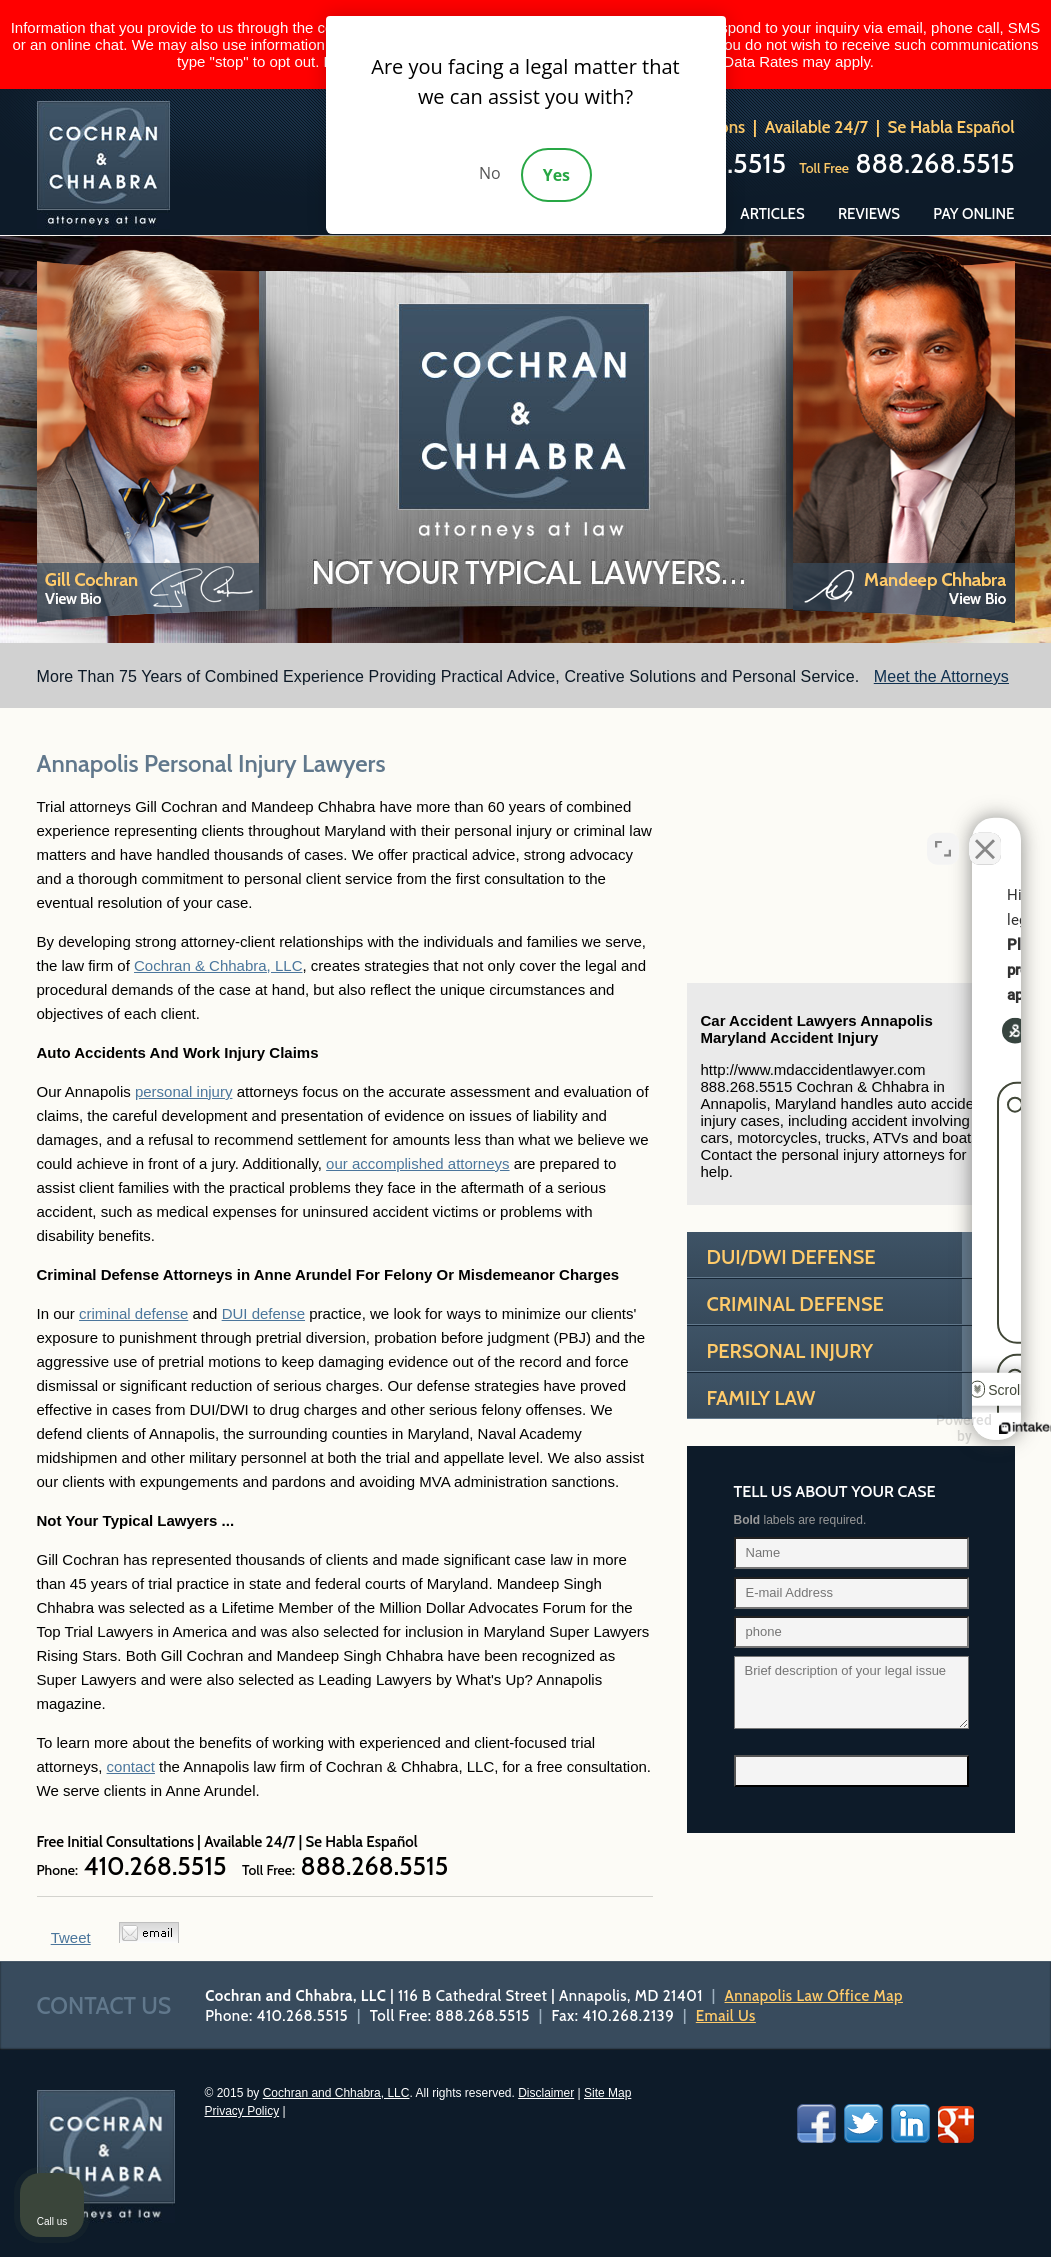 The height and width of the screenshot is (2257, 1051). What do you see at coordinates (726, 2016) in the screenshot?
I see `Email Us` at bounding box center [726, 2016].